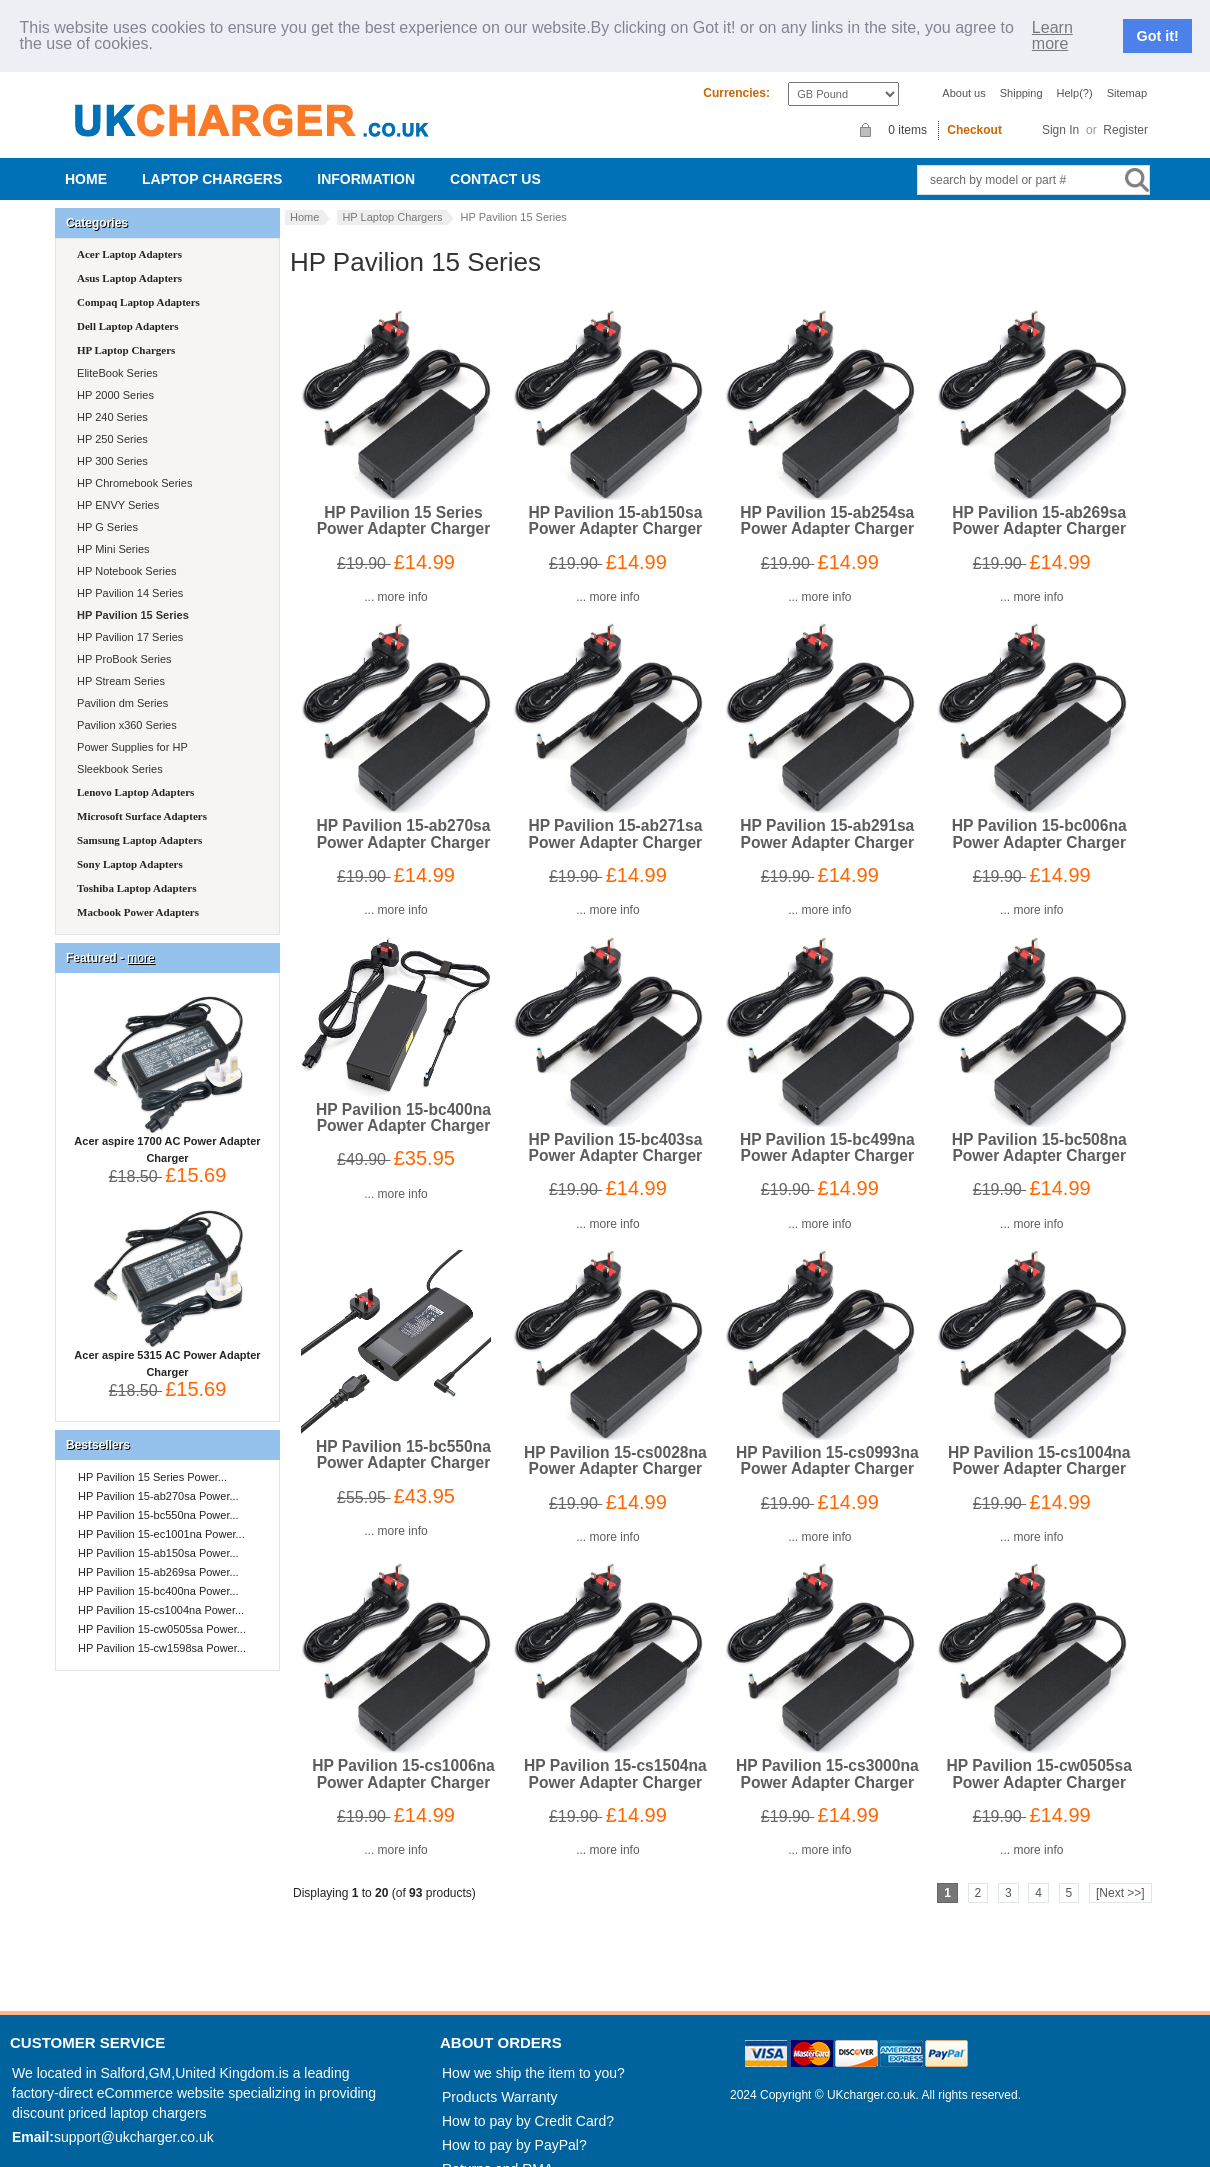 This screenshot has width=1210, height=2167. I want to click on Information, so click(366, 161).